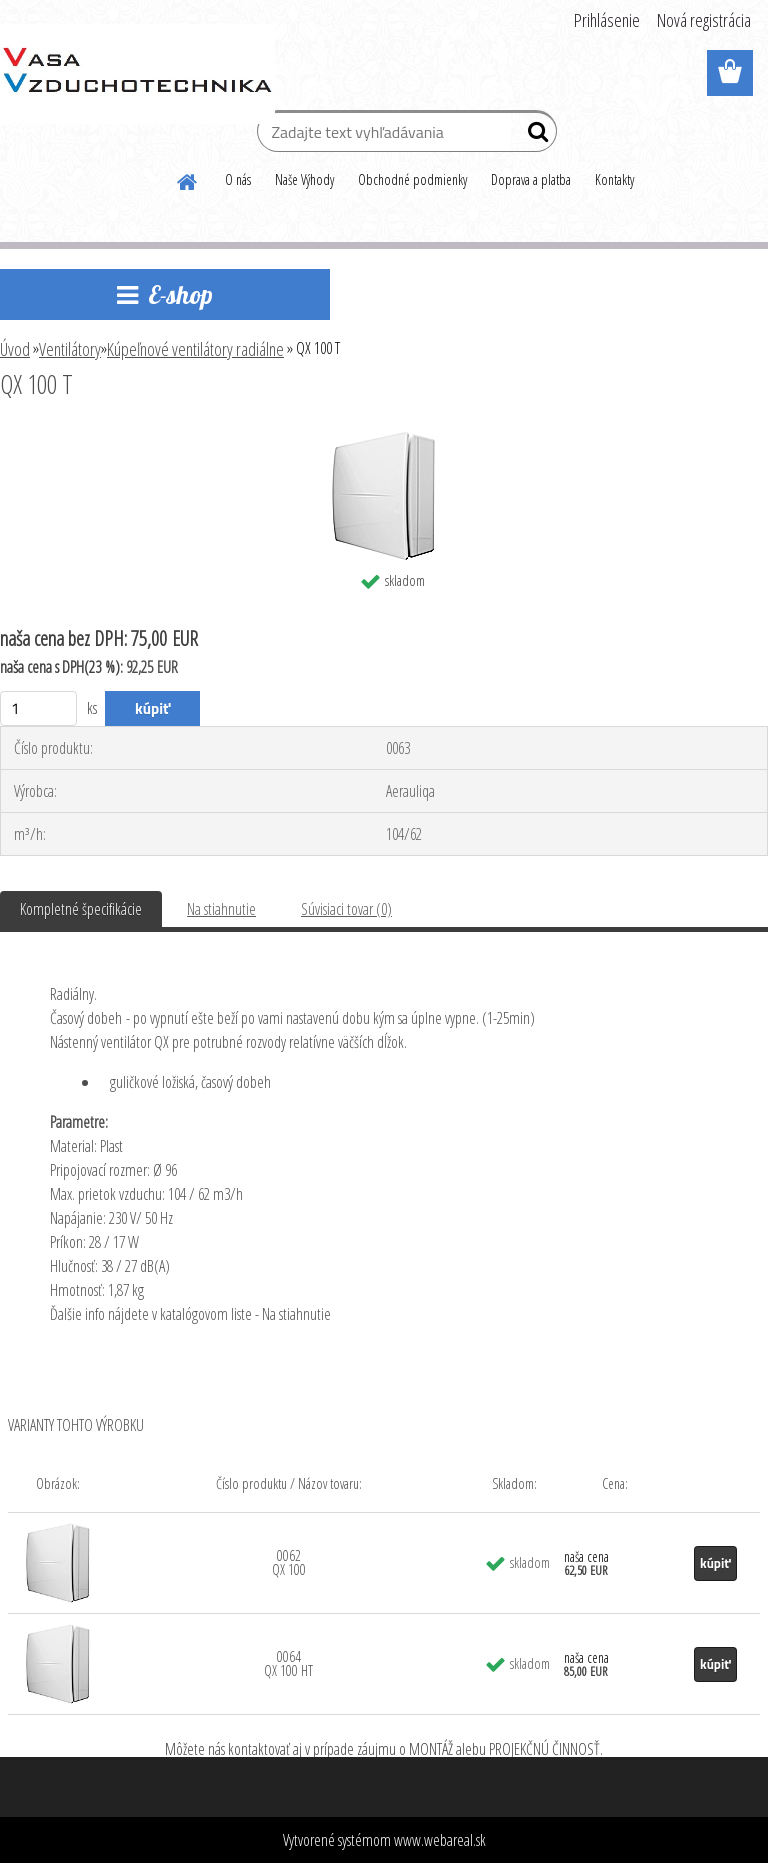 This screenshot has height=1863, width=768. What do you see at coordinates (607, 20) in the screenshot?
I see `Prihlásenie` at bounding box center [607, 20].